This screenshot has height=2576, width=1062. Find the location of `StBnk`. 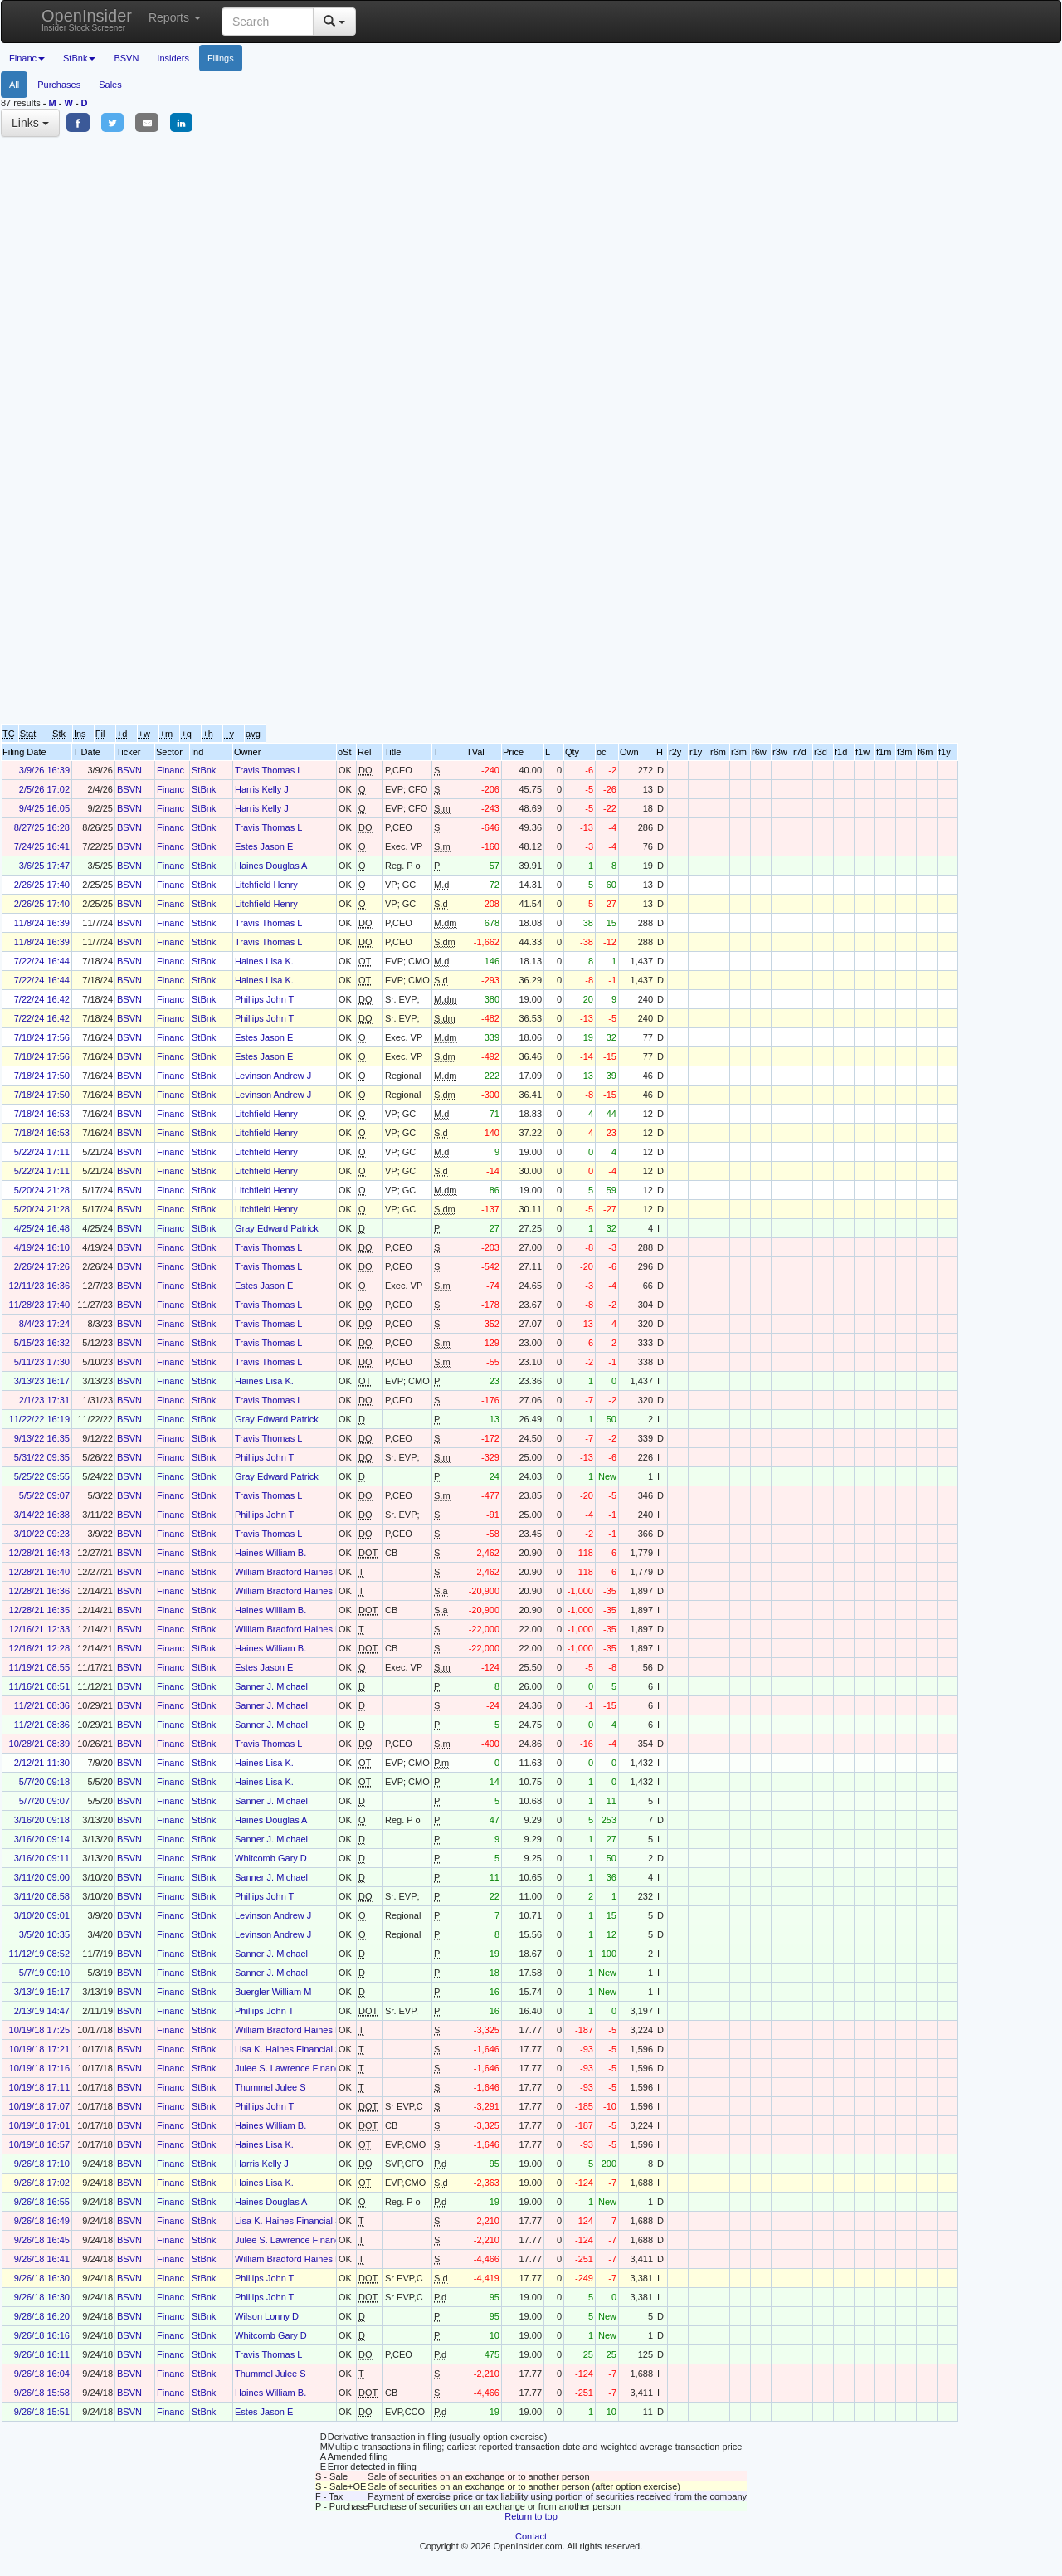

StBnk is located at coordinates (204, 770).